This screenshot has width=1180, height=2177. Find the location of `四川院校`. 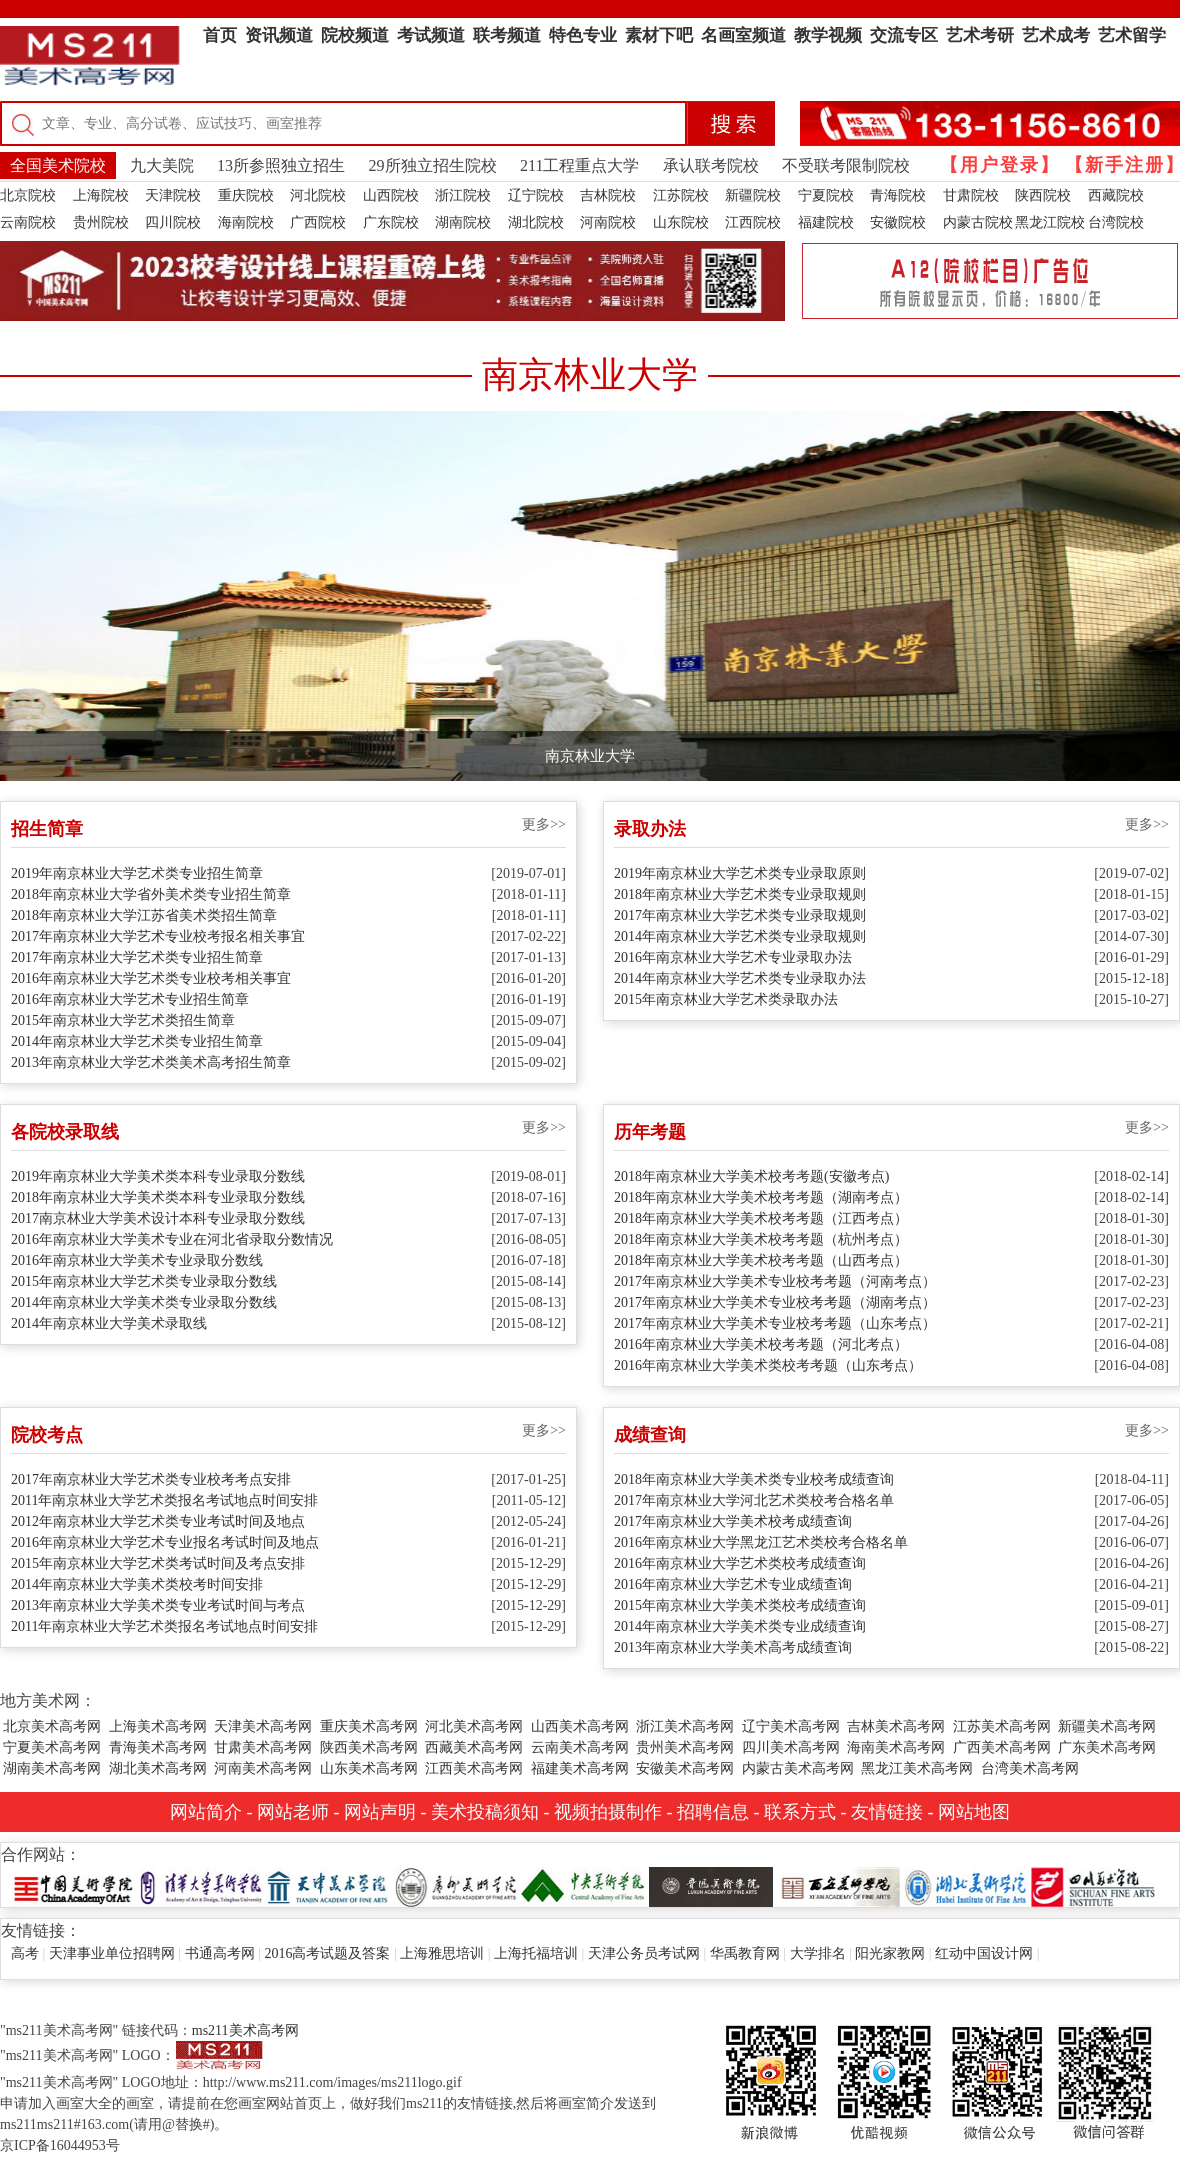

四川院校 is located at coordinates (173, 222).